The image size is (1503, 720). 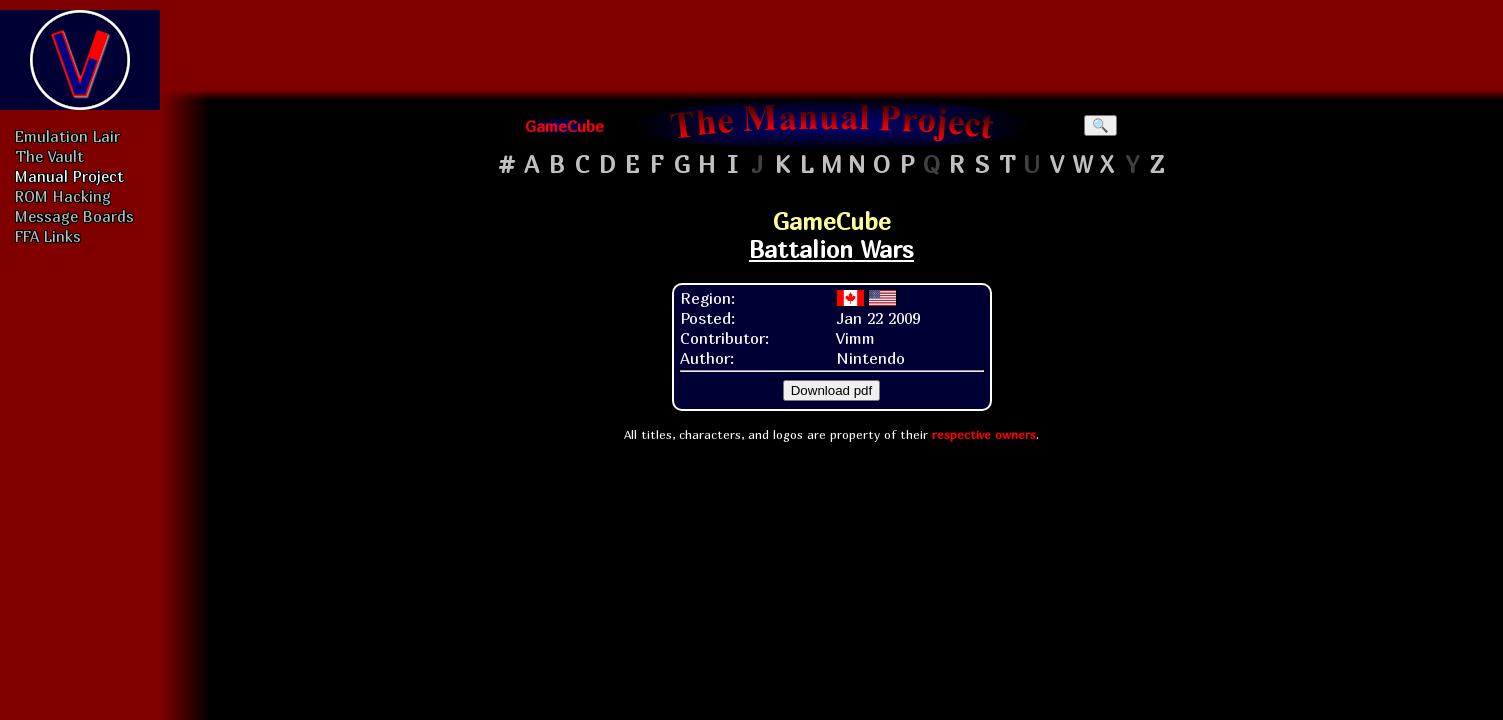 I want to click on Emulation Lair, so click(x=67, y=136).